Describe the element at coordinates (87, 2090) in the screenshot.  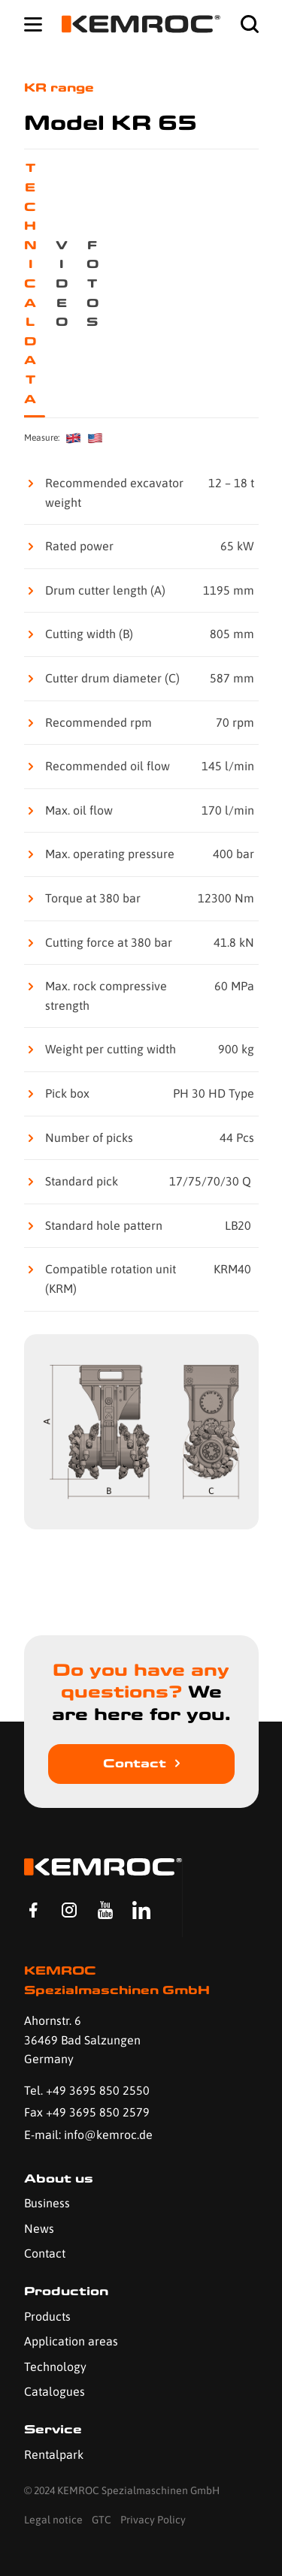
I see `Tel. +49 3695 850 2550` at that location.